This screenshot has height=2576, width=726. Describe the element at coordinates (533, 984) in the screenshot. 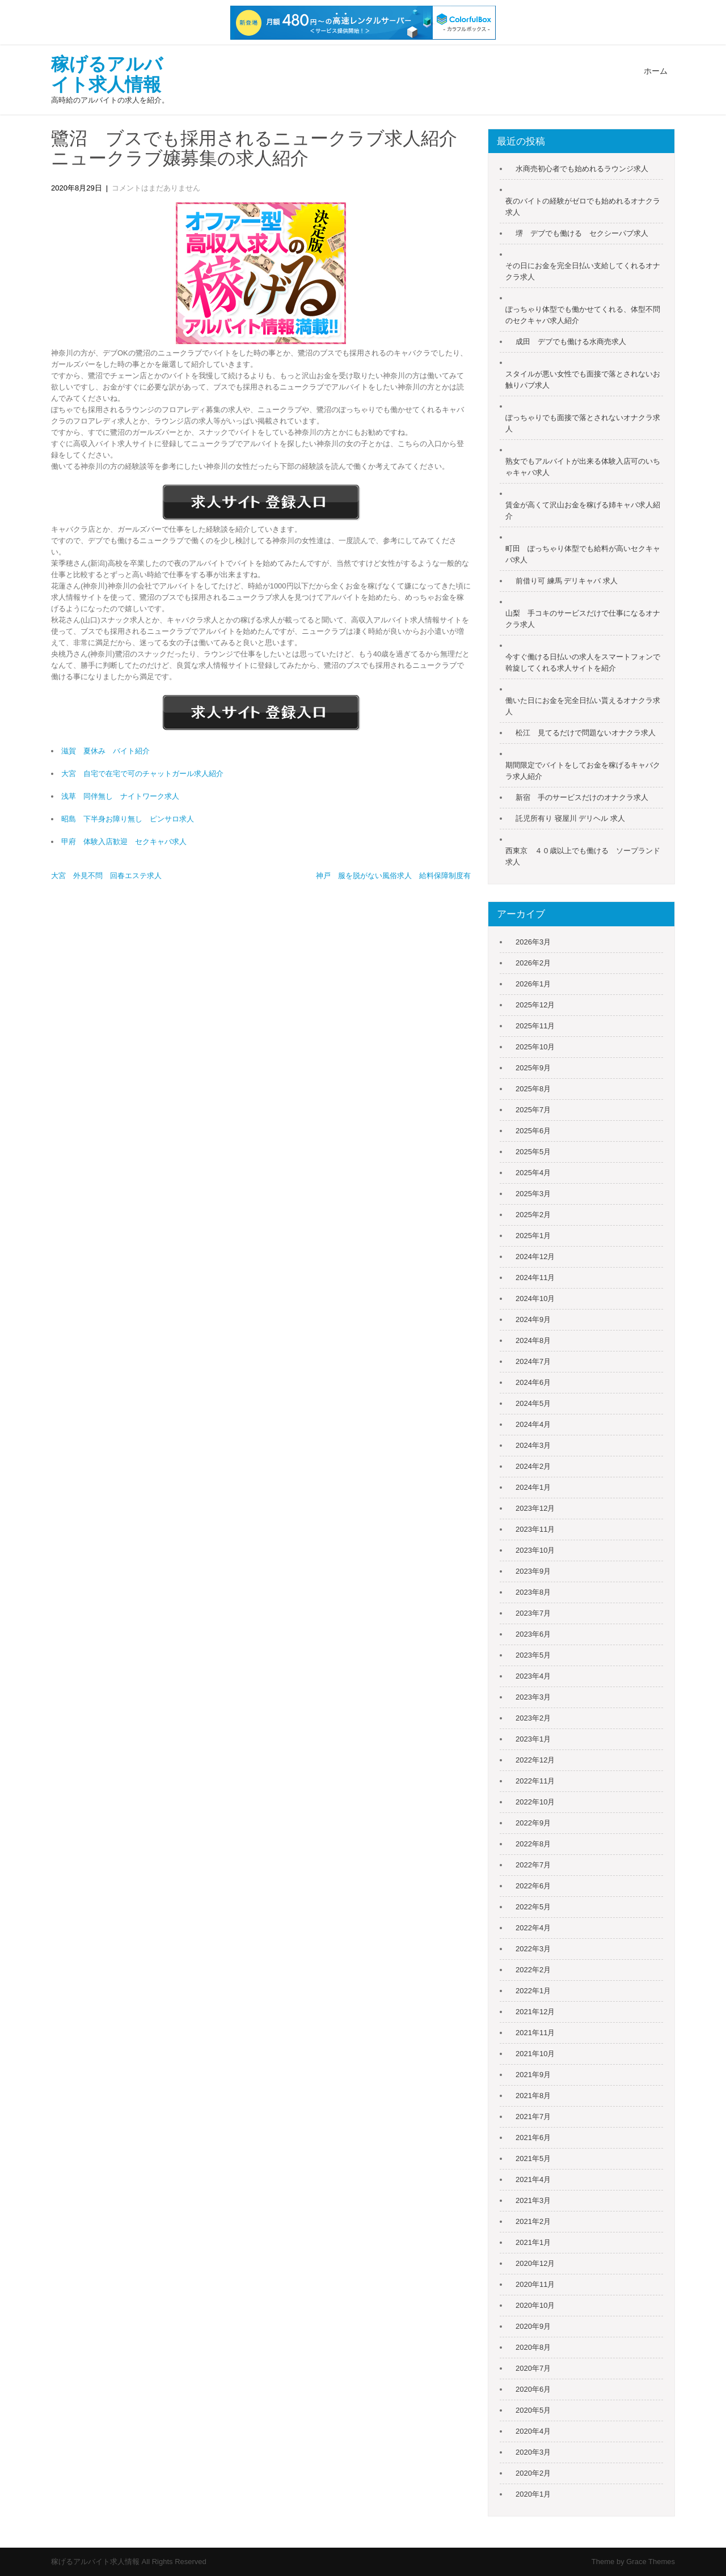

I see `2026年1月` at that location.